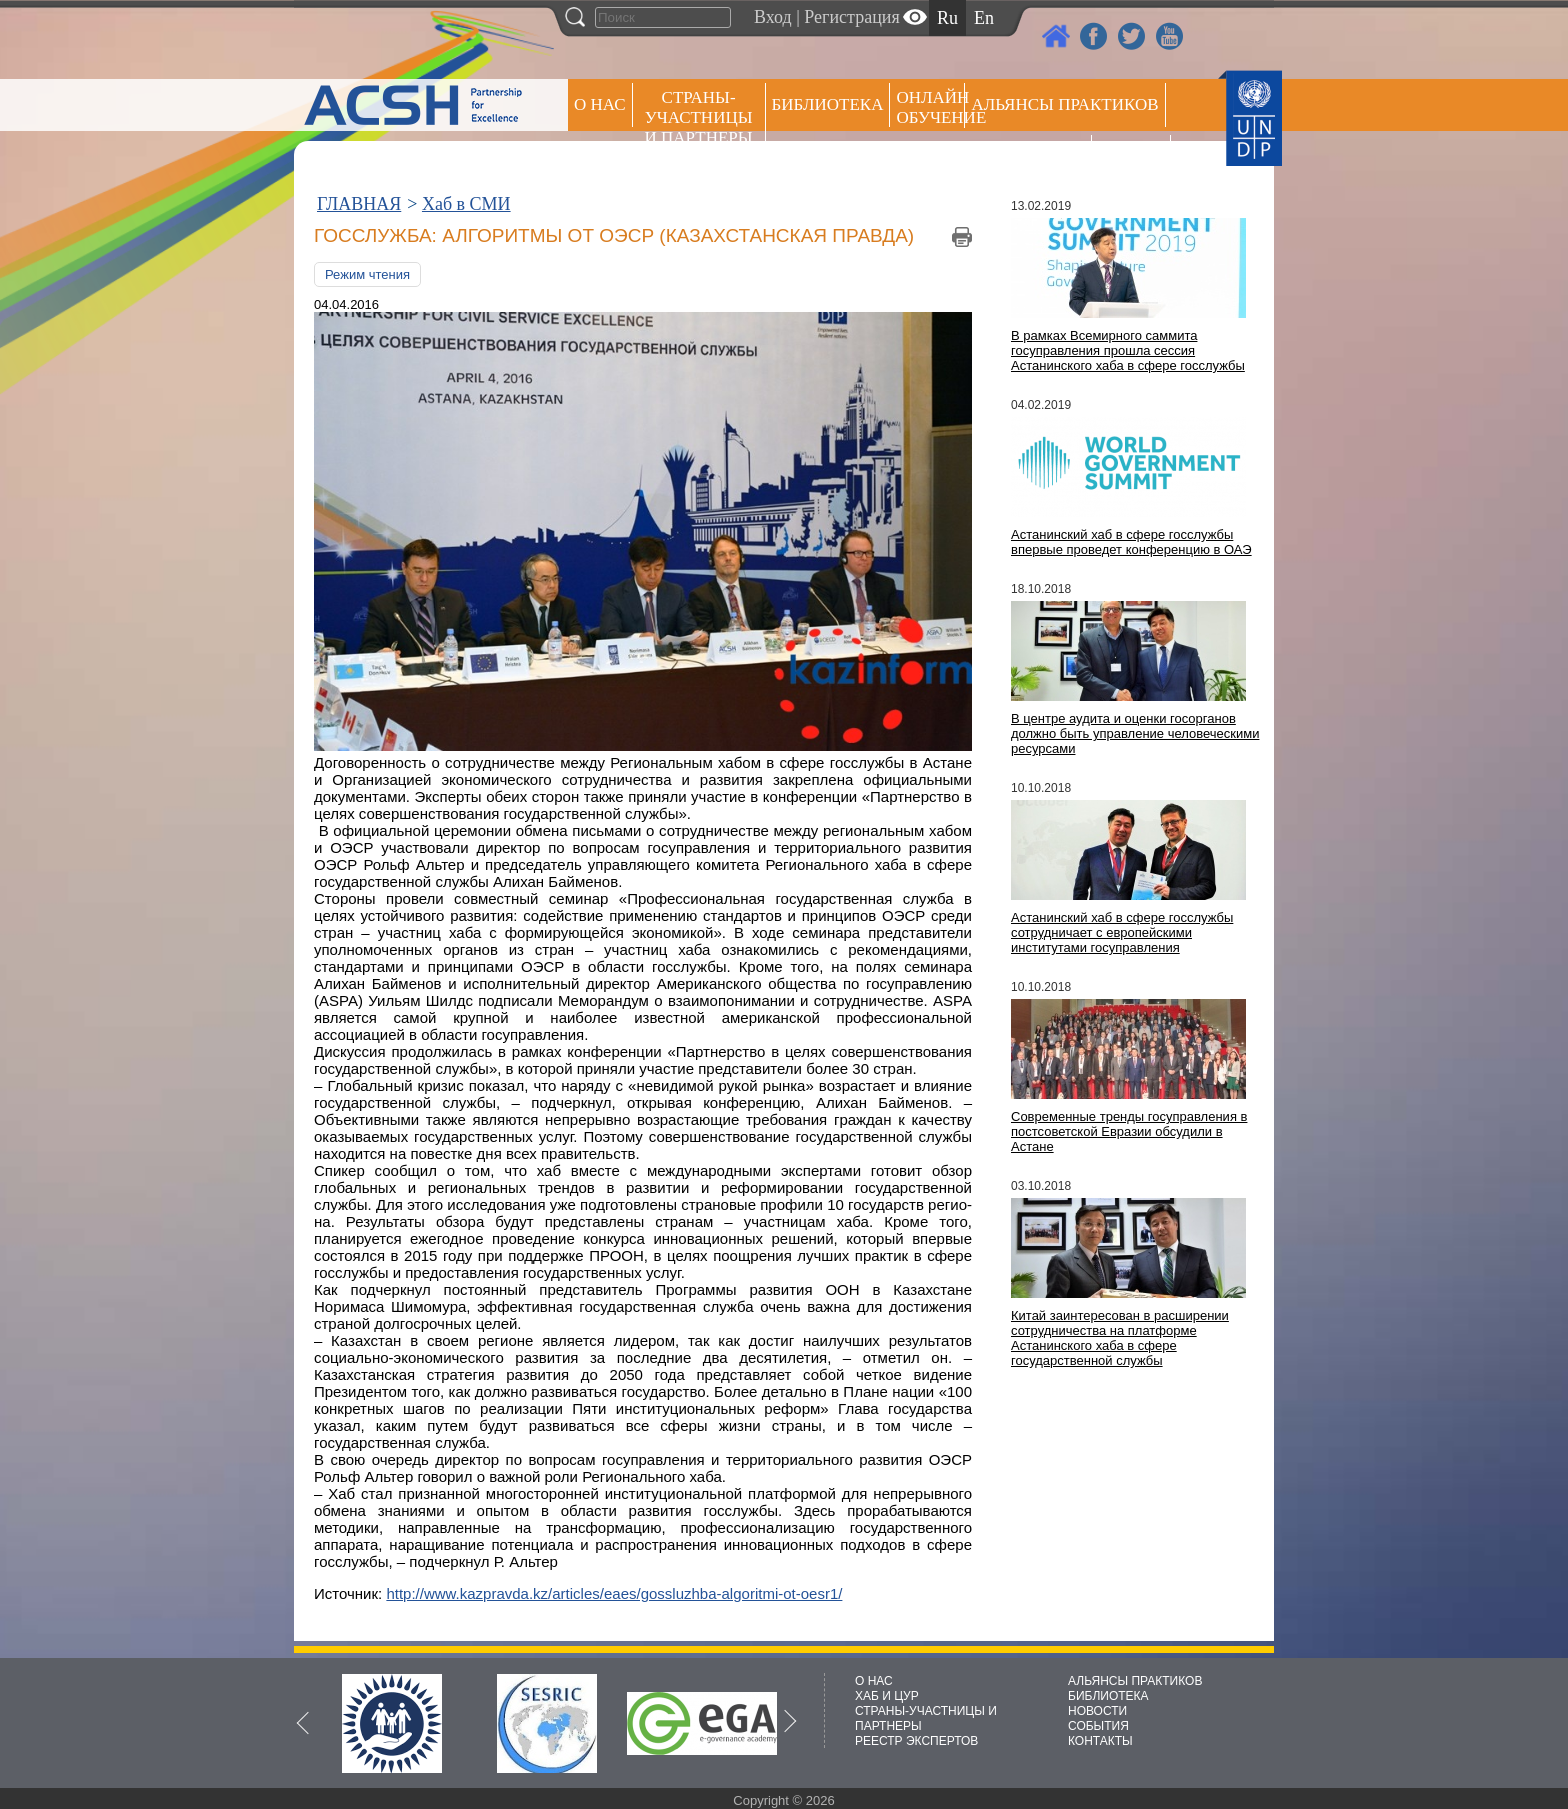 The height and width of the screenshot is (1809, 1568). What do you see at coordinates (1028, 156) in the screenshot?
I see `Пресс центр` at bounding box center [1028, 156].